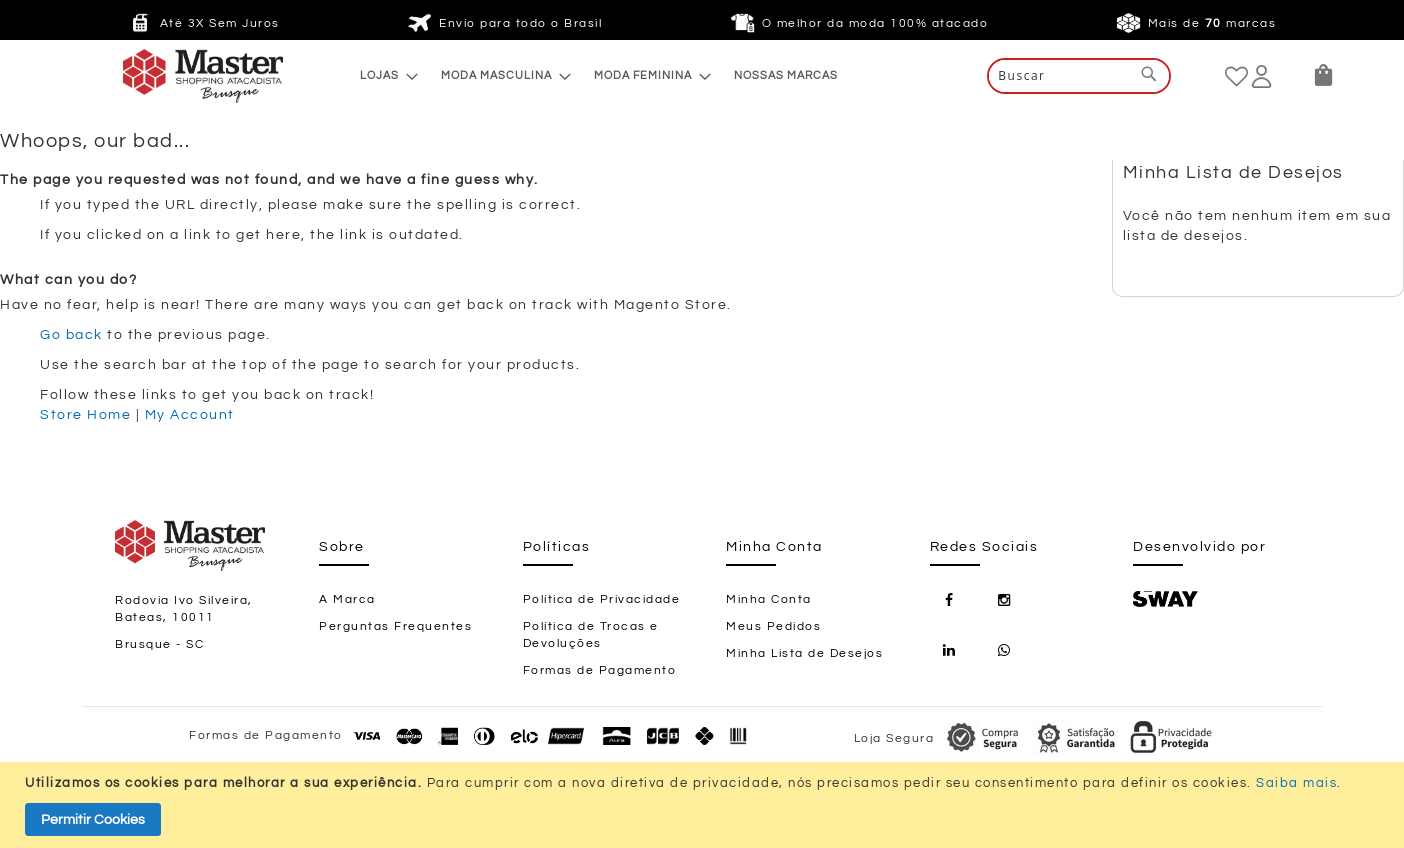  I want to click on Rodovia Ivo Silveira, Bateas, 10011, so click(184, 609).